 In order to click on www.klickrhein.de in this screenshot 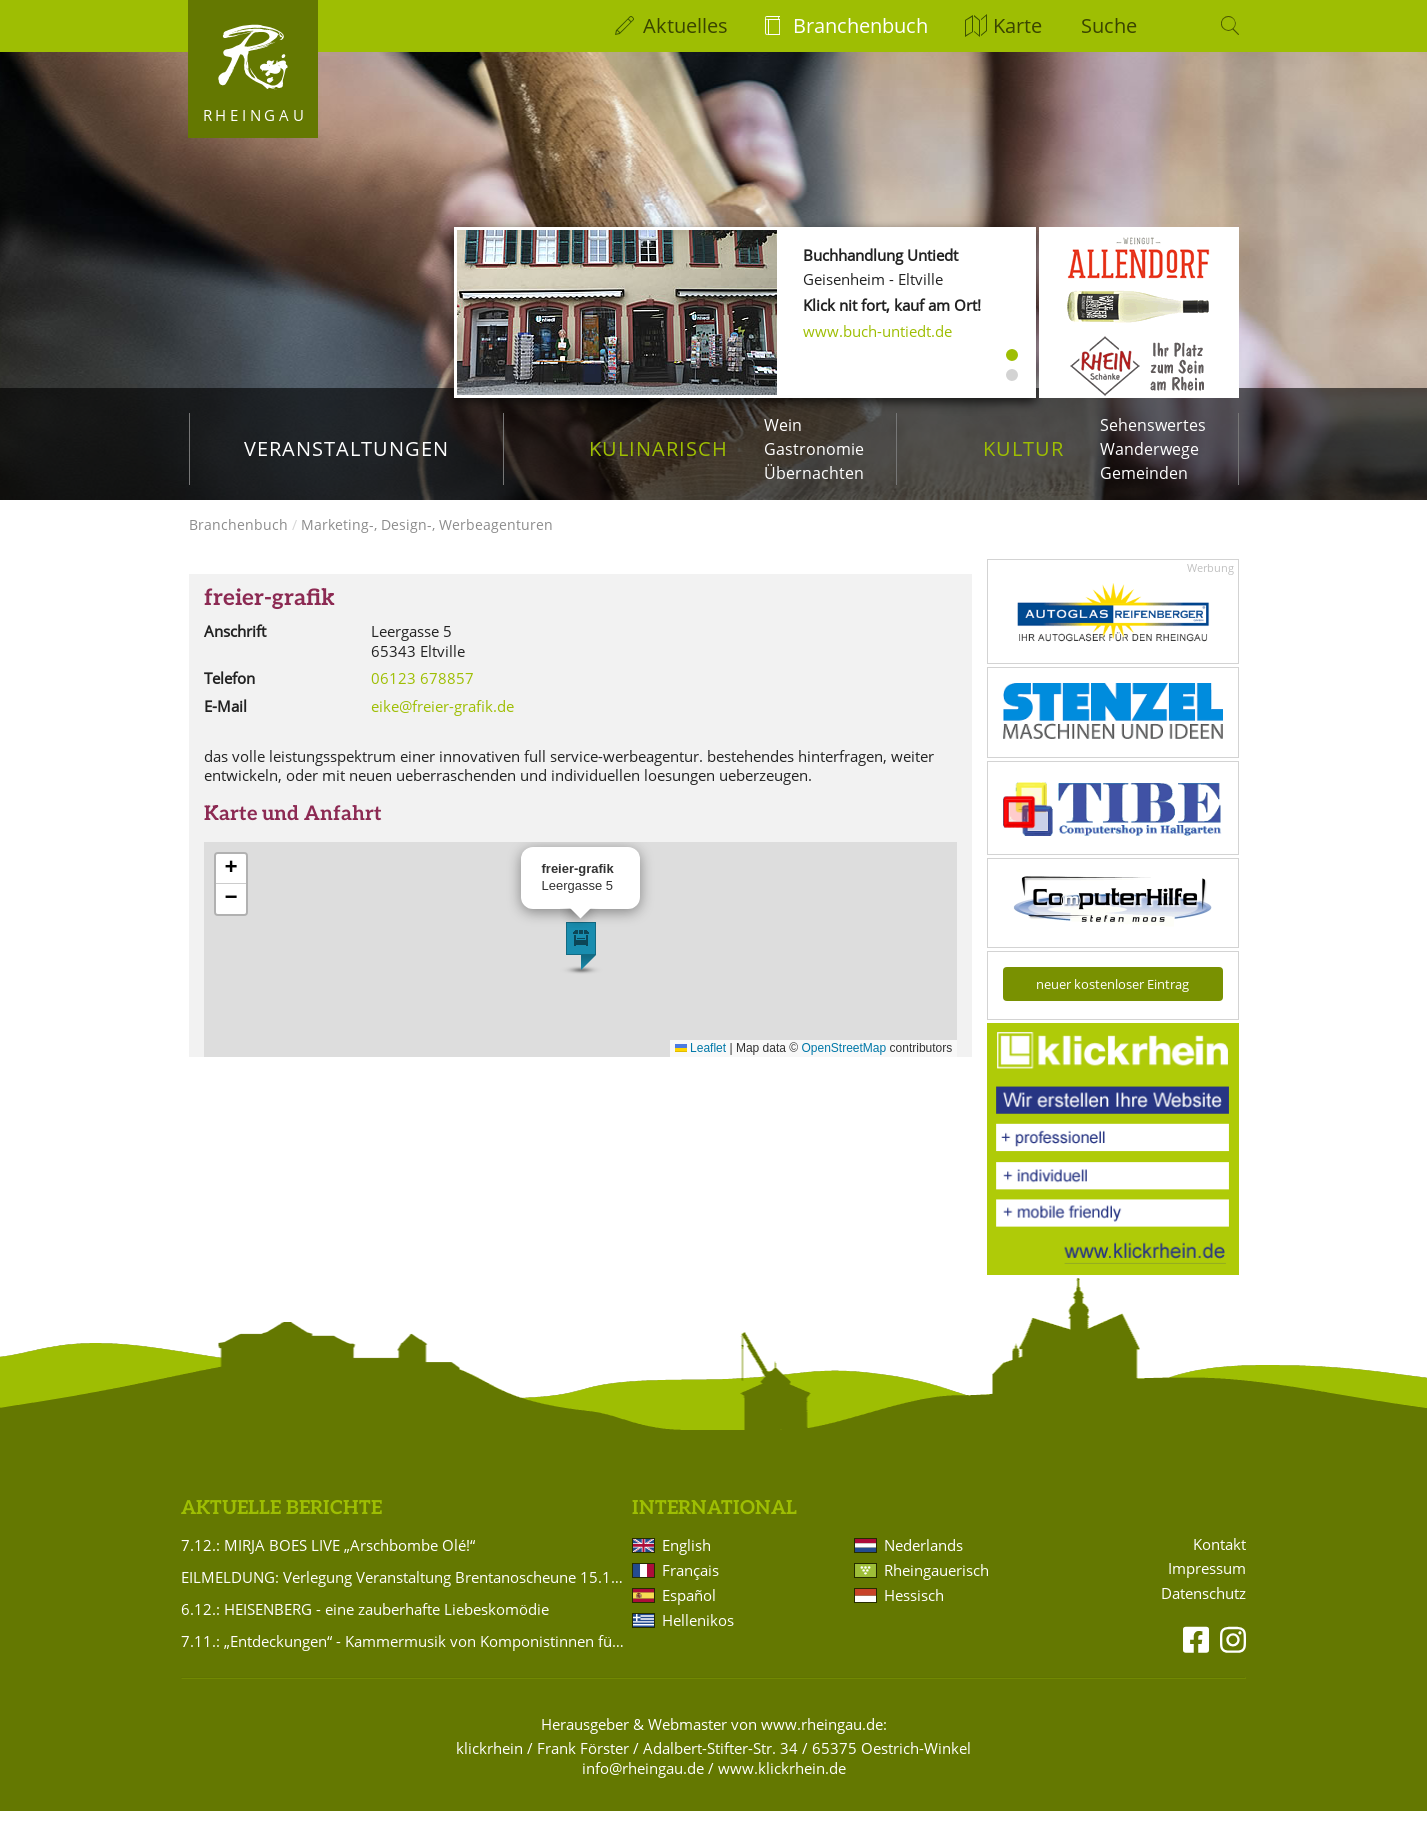, I will do `click(782, 1779)`.